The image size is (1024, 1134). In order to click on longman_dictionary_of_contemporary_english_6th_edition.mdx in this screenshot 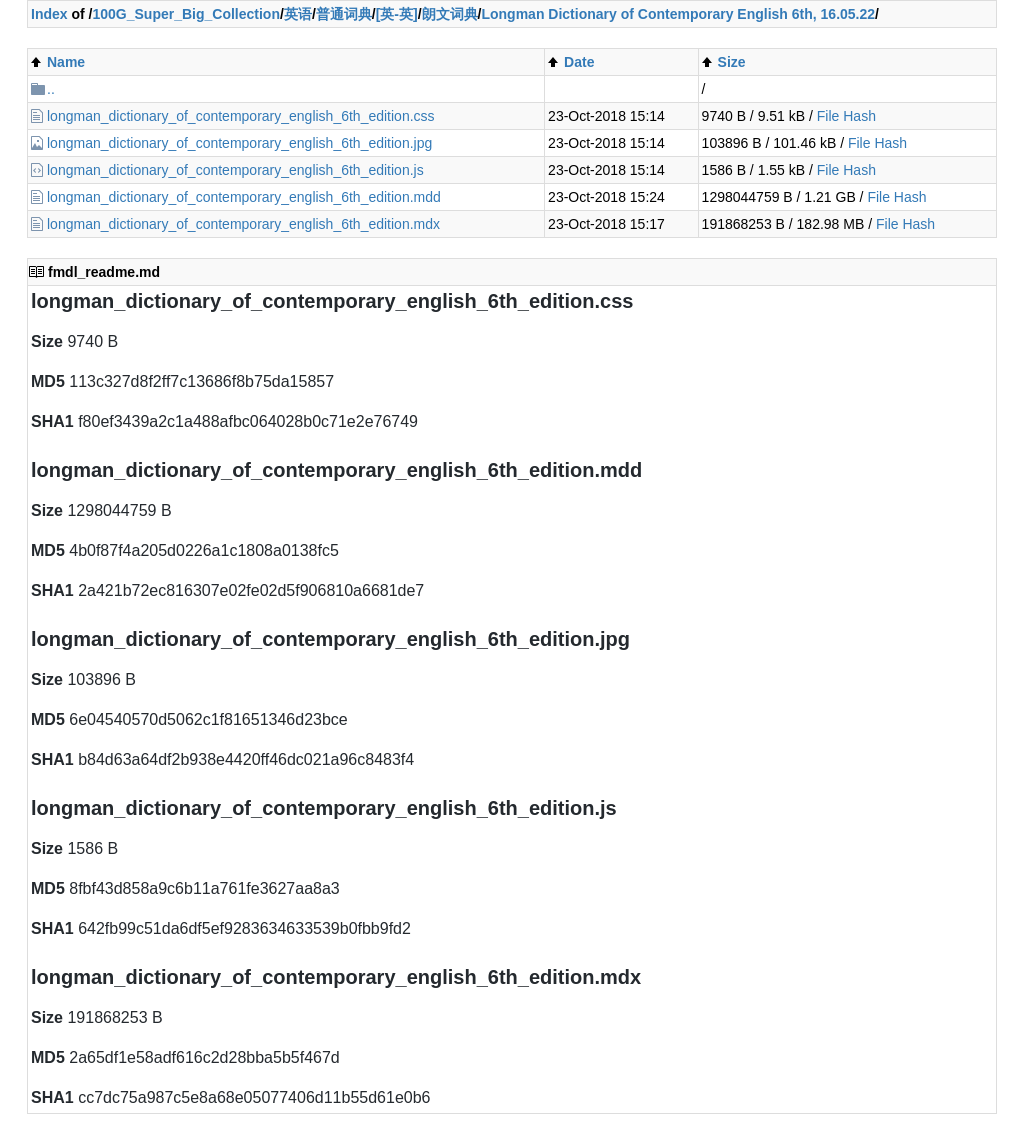, I will do `click(243, 224)`.